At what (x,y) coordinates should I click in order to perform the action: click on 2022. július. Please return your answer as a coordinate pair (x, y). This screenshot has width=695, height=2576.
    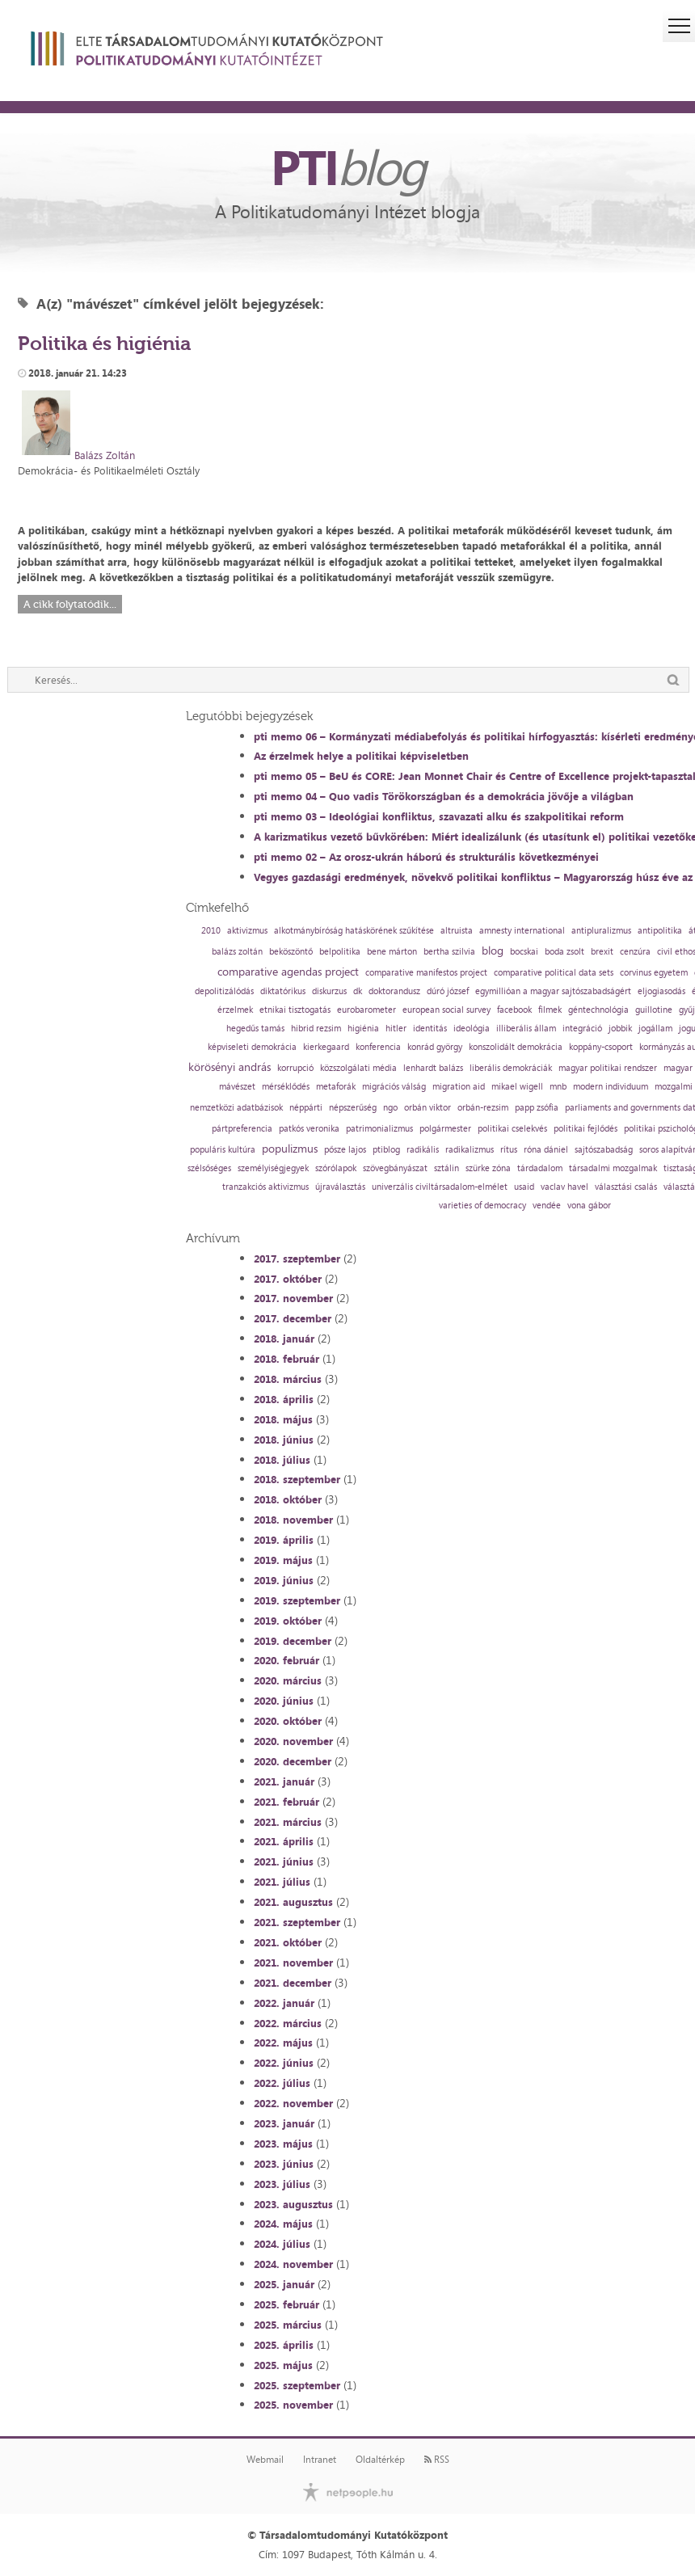
    Looking at the image, I should click on (282, 2083).